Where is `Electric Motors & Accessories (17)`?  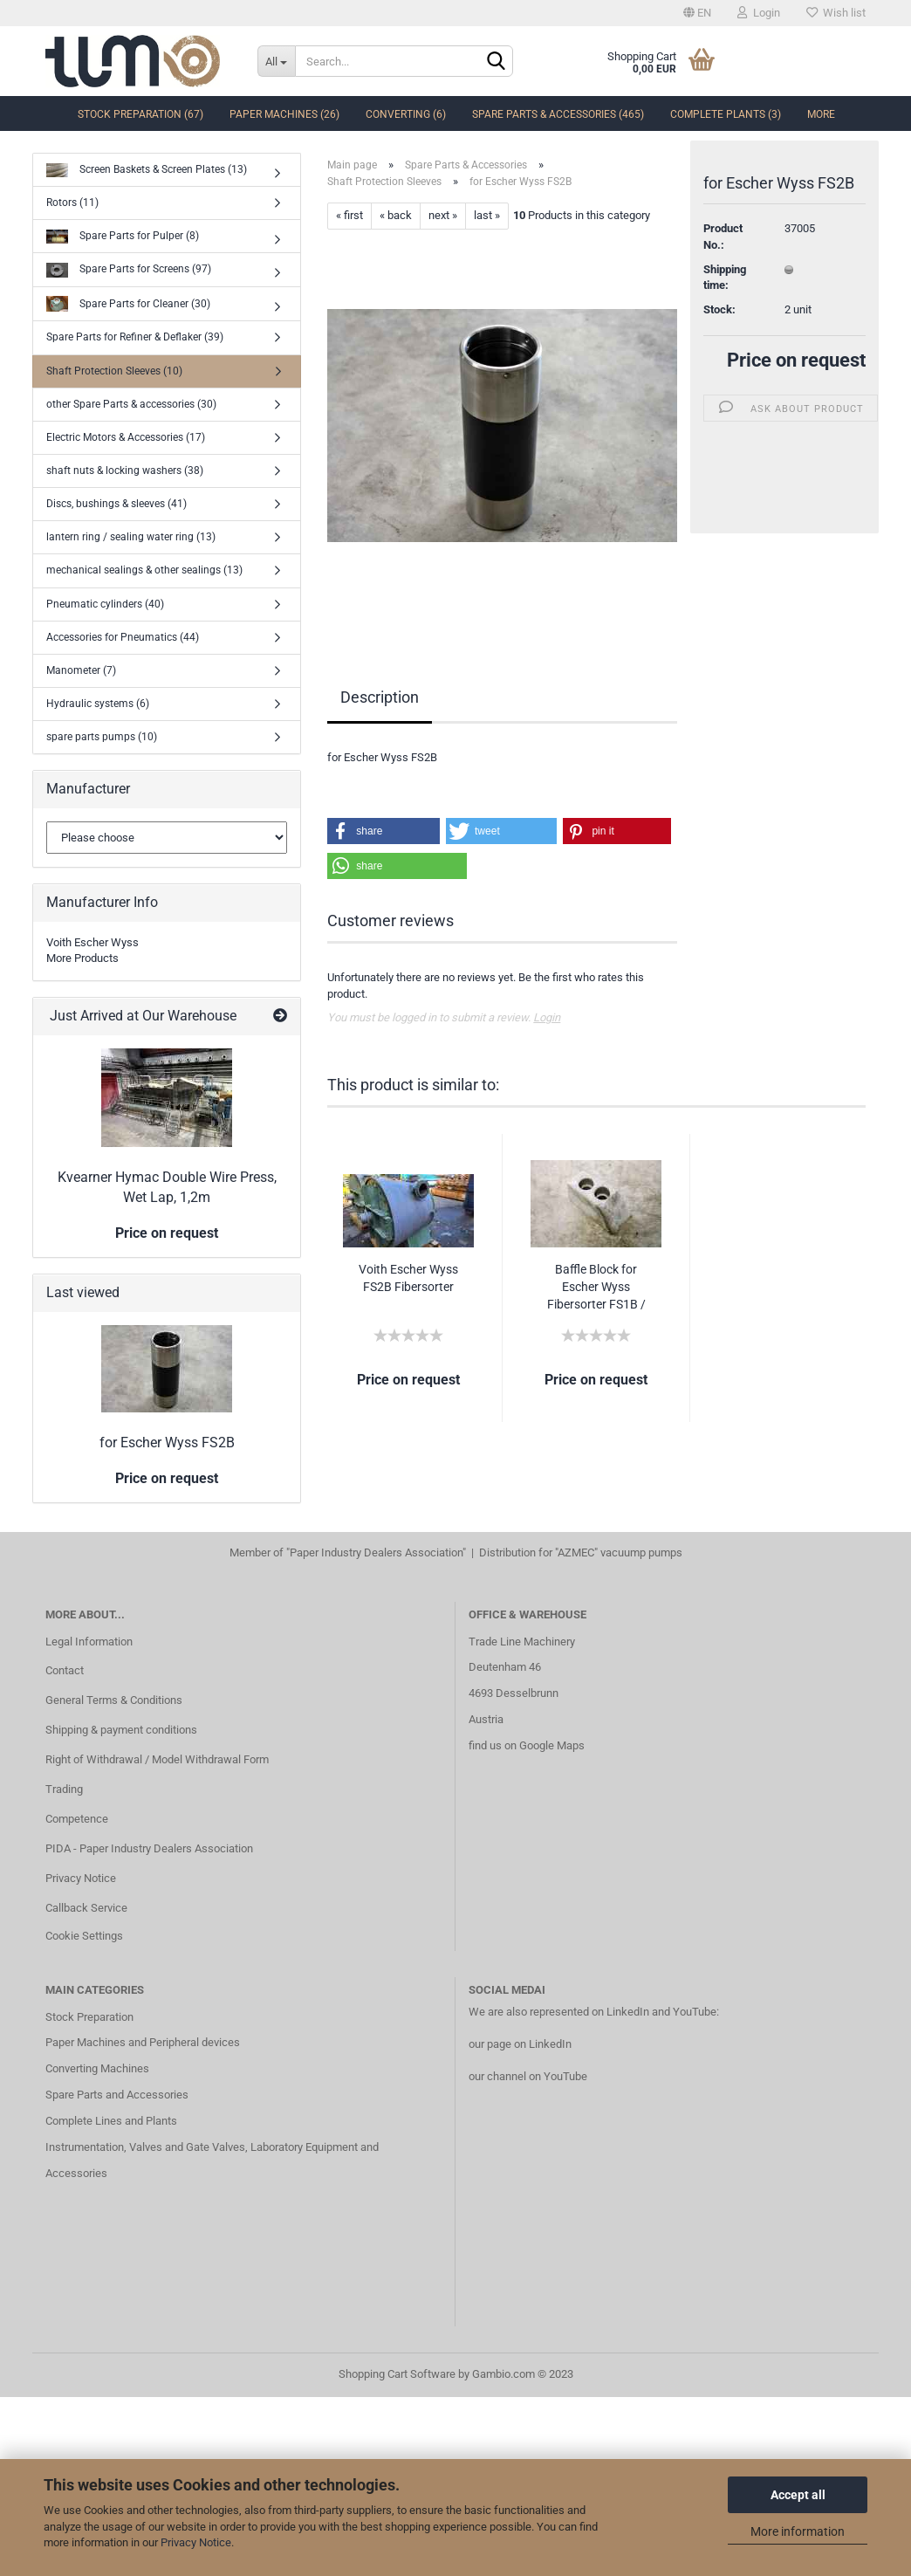
Electric Motors & Accessories (17) is located at coordinates (125, 437).